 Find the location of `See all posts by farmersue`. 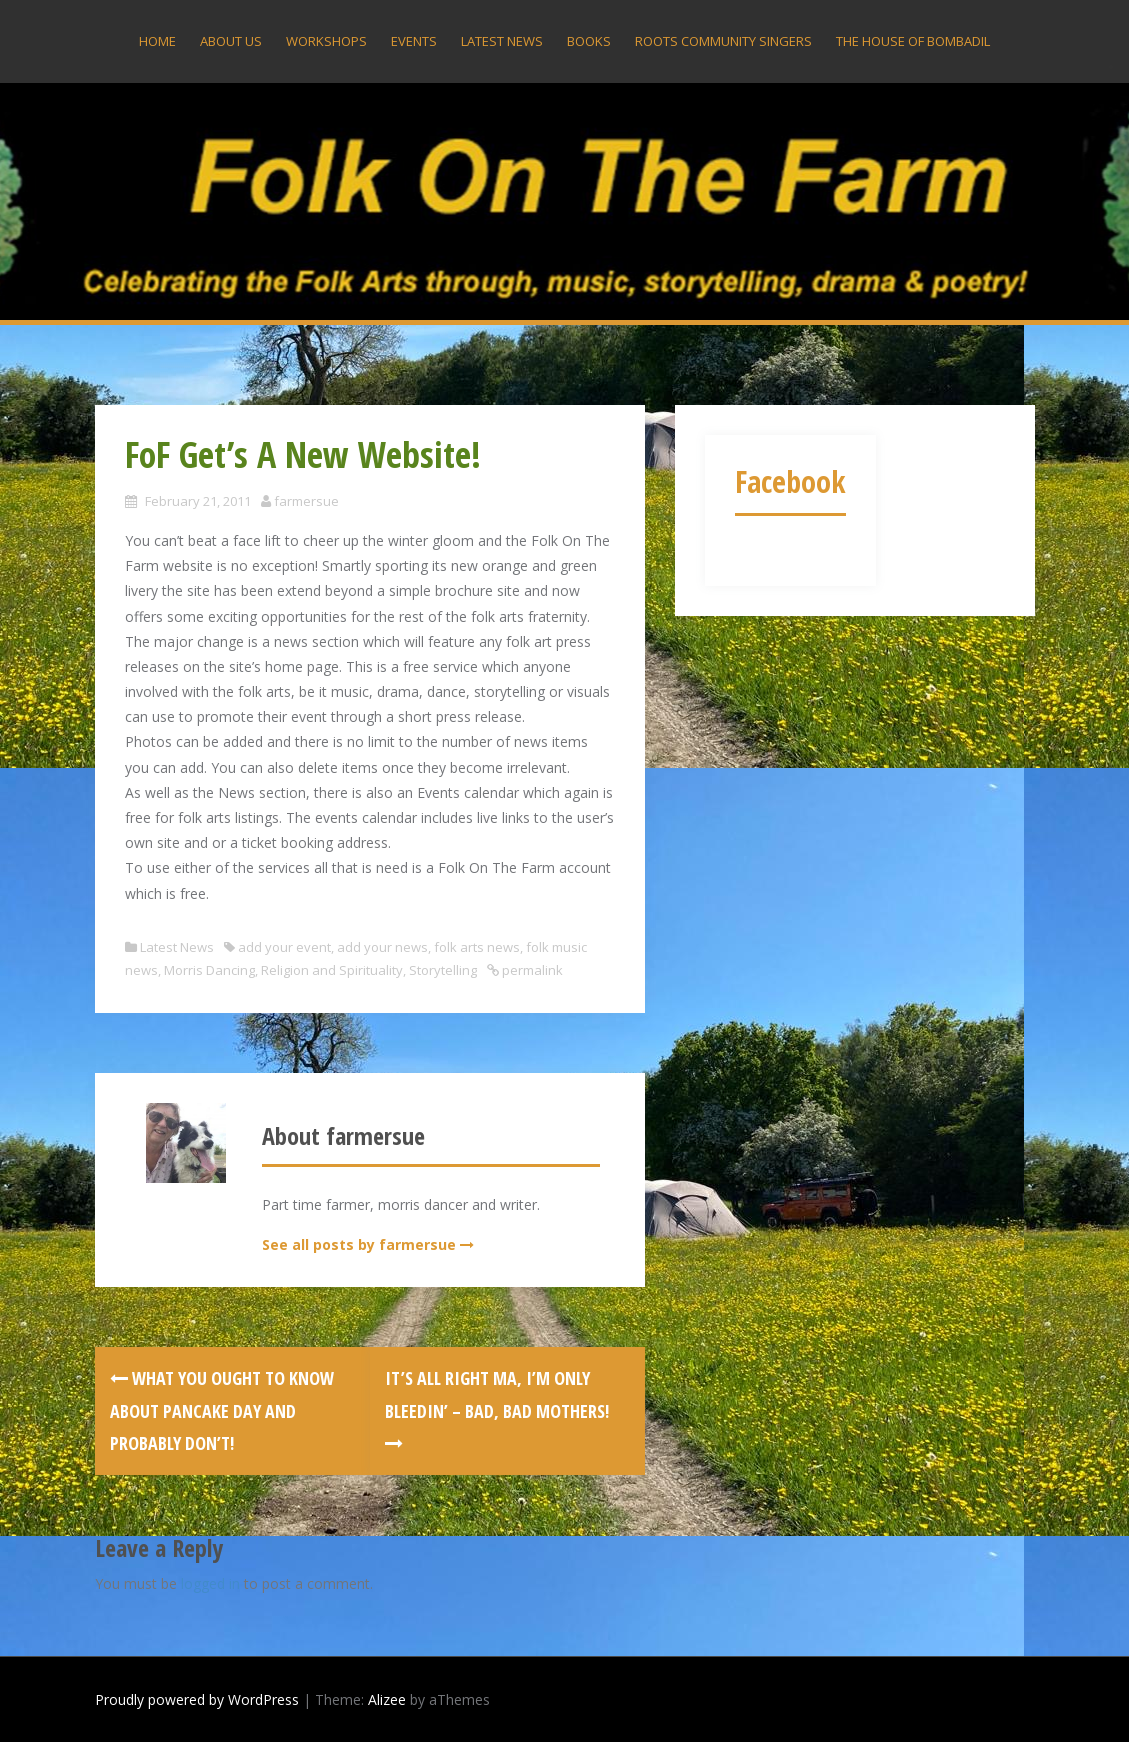

See all posts by farmersue is located at coordinates (359, 1244).